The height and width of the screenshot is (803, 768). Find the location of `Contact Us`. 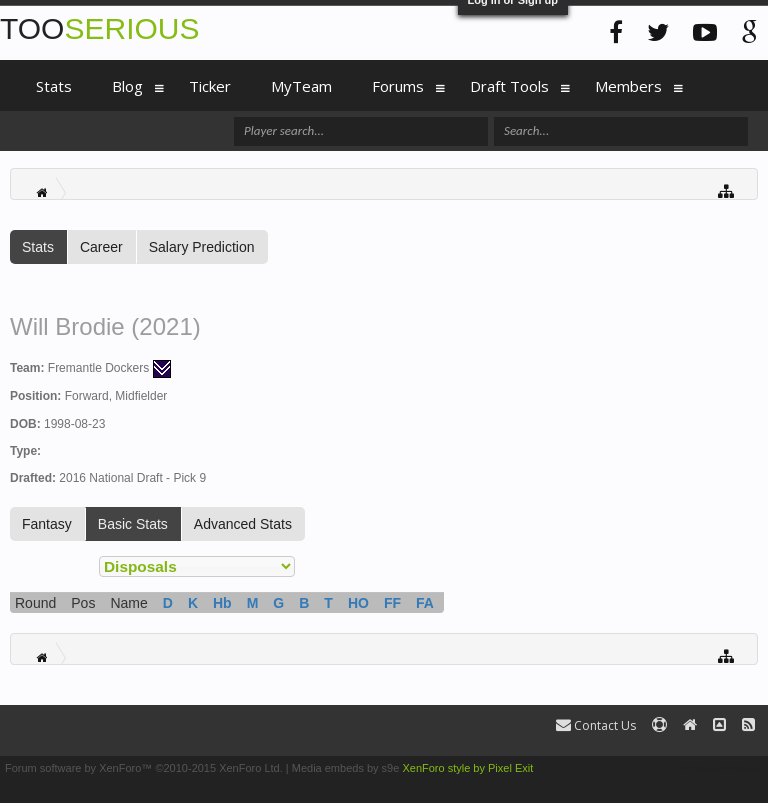

Contact Us is located at coordinates (596, 725).